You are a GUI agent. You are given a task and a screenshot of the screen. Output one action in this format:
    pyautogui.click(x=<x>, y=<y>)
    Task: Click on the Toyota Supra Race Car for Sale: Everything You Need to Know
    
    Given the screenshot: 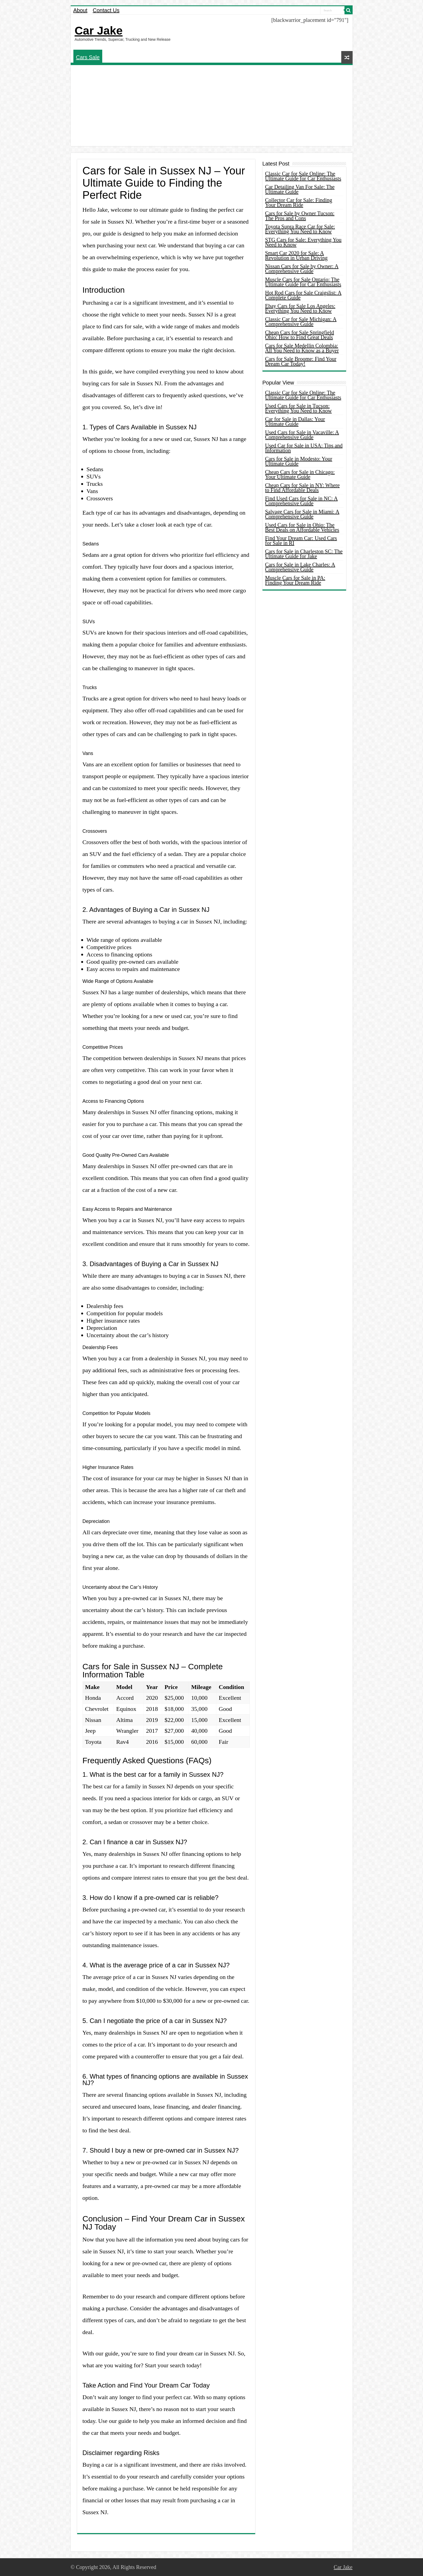 What is the action you would take?
    pyautogui.click(x=300, y=229)
    